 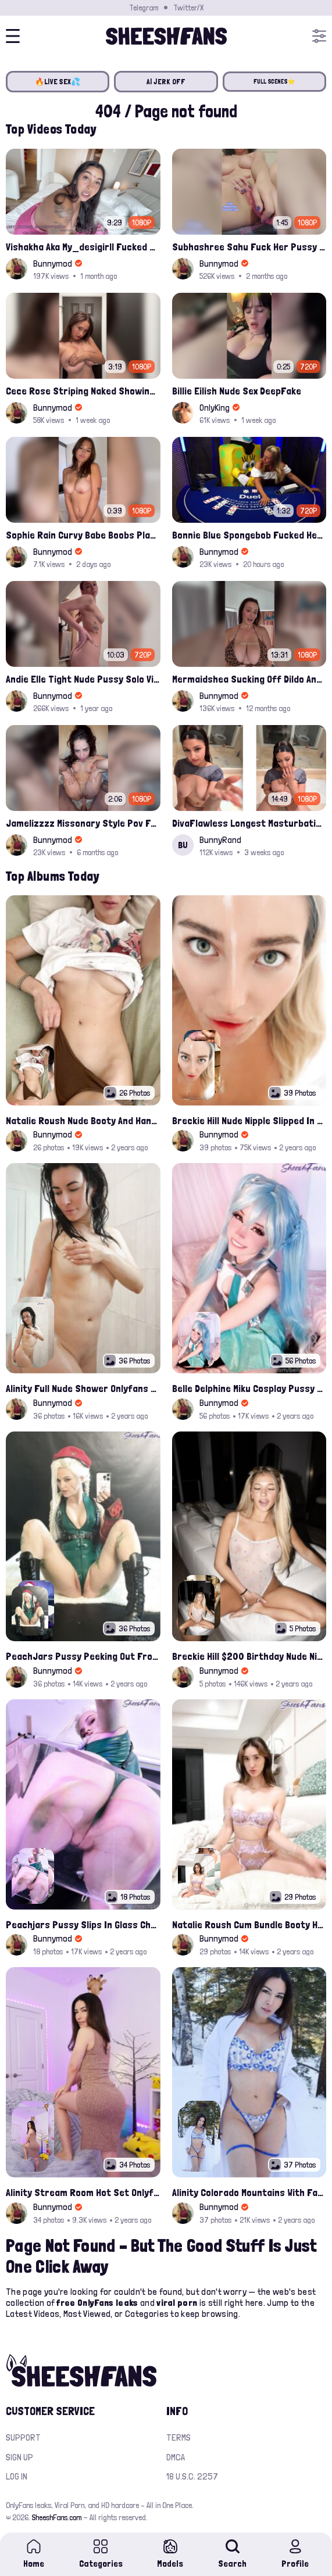 I want to click on 🔥LIVE SEX💦, so click(x=58, y=81).